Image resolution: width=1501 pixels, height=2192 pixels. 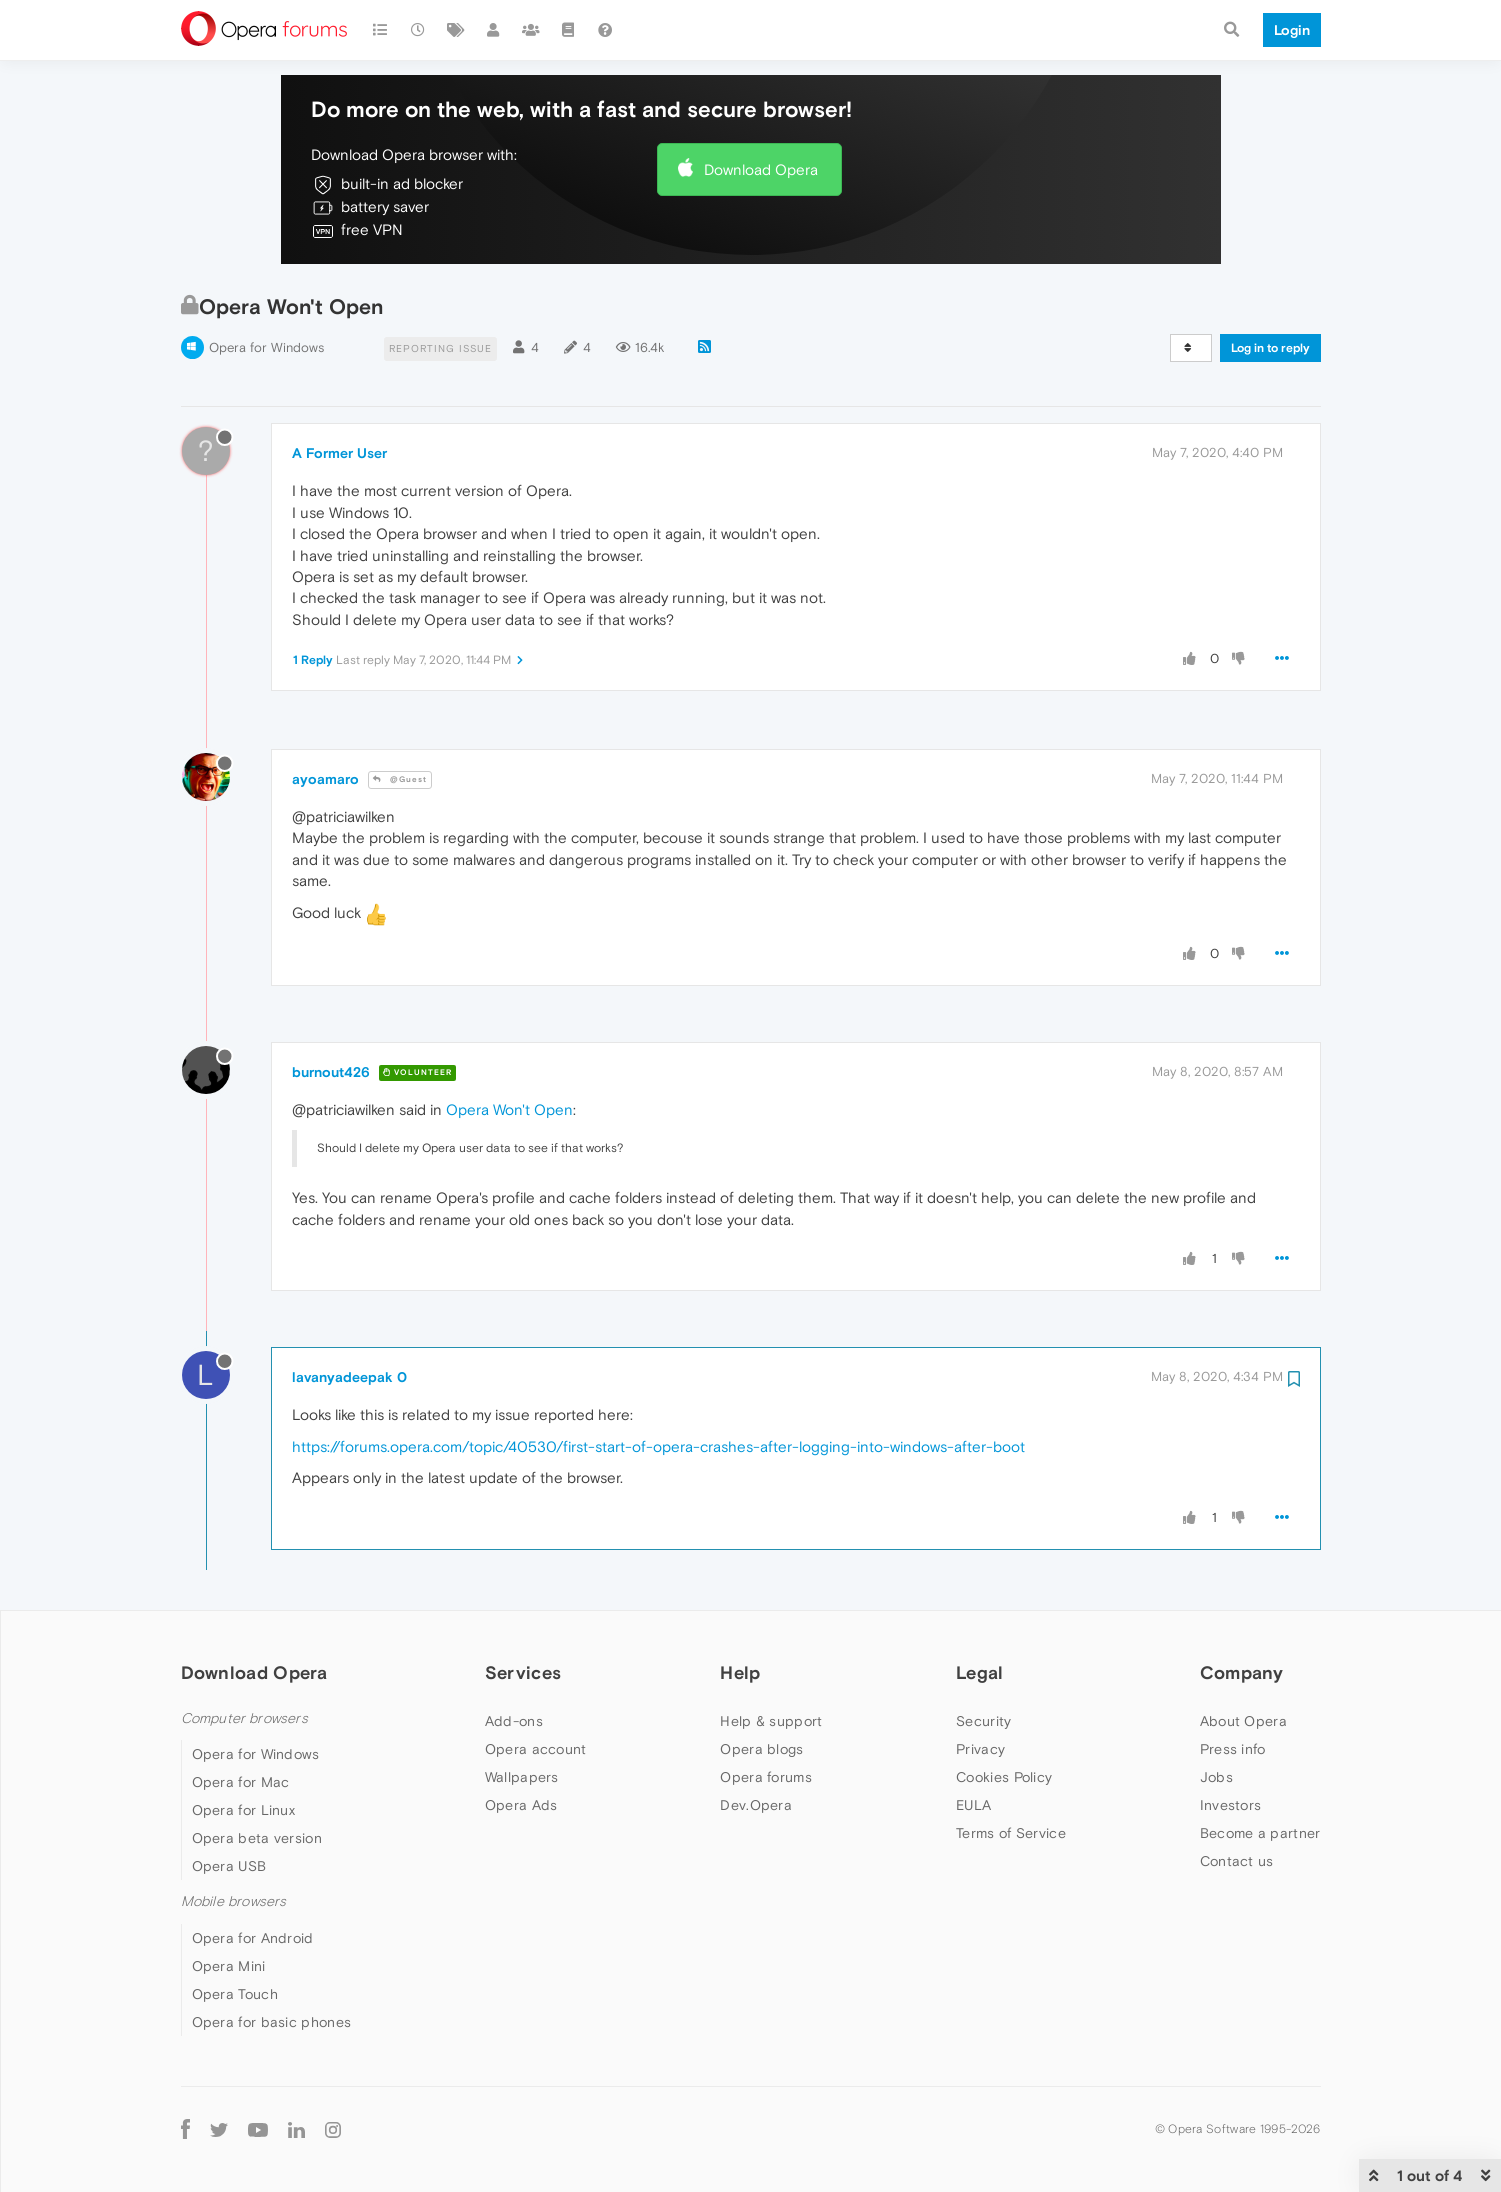 What do you see at coordinates (983, 1721) in the screenshot?
I see `Security` at bounding box center [983, 1721].